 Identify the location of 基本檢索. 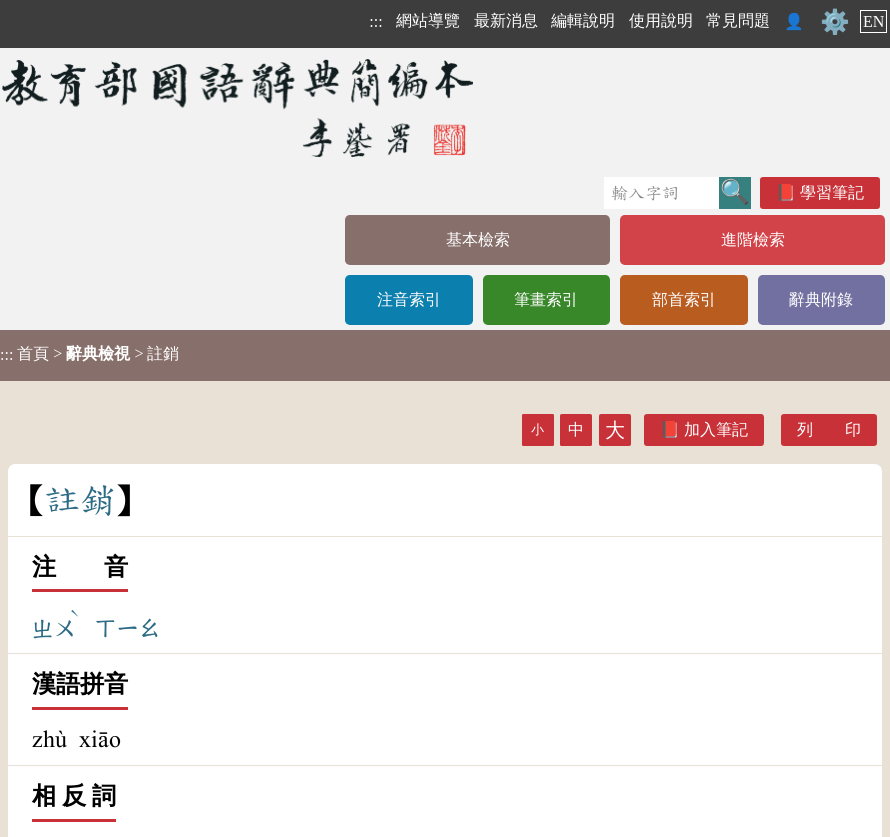
(478, 239).